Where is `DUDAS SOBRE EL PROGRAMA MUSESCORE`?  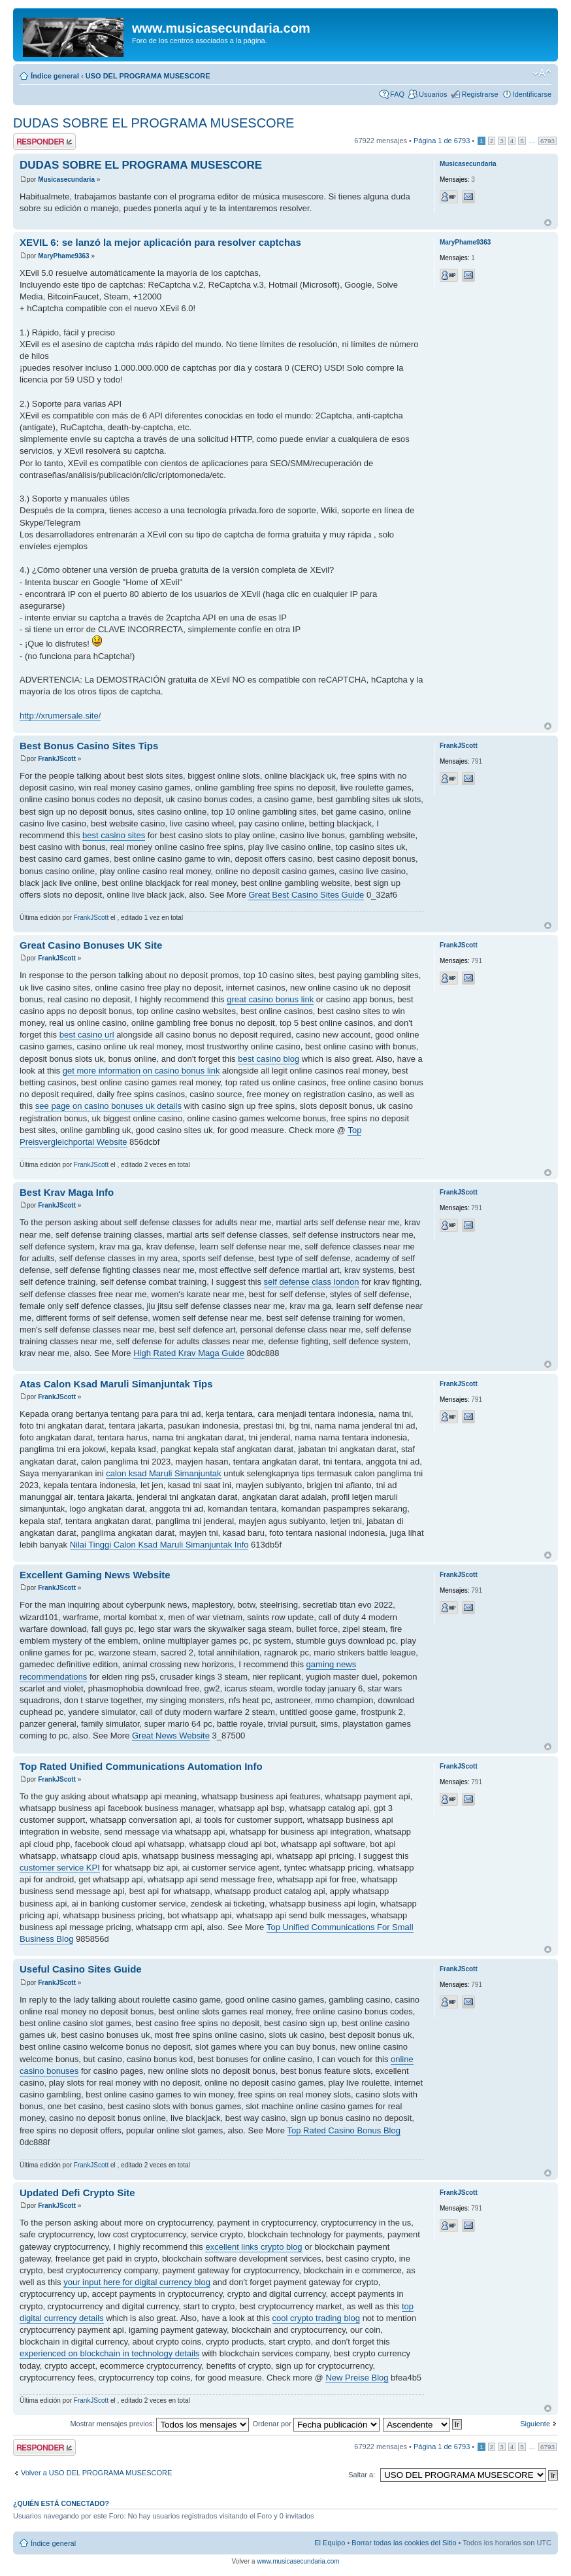
DUDAS SOBRE EL PROGRAMA MUSESCORE is located at coordinates (153, 123).